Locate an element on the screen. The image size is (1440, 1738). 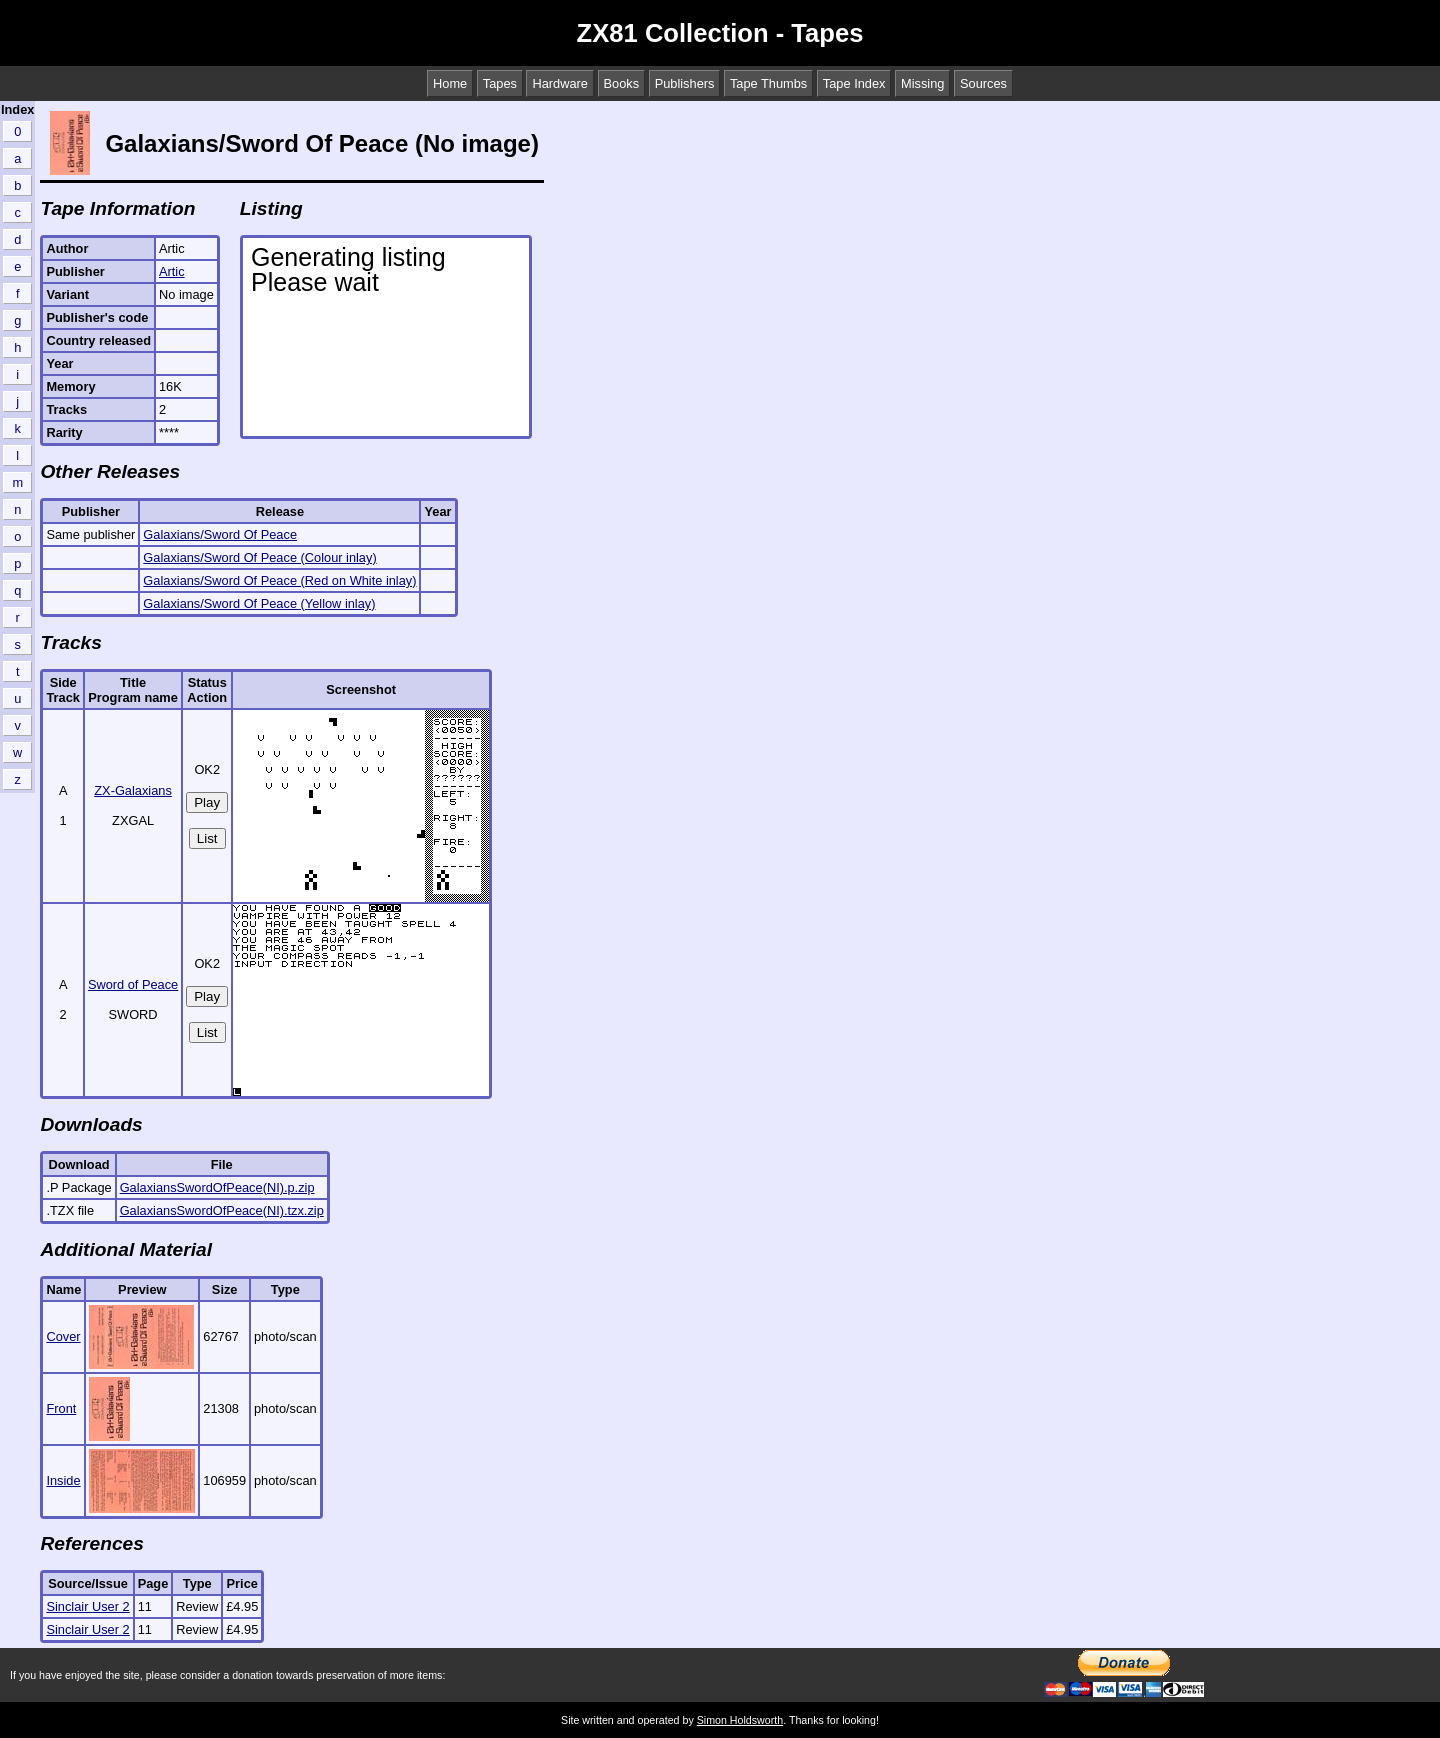
Galaxians/Sword Of Peace (Red on White inlay) is located at coordinates (279, 580).